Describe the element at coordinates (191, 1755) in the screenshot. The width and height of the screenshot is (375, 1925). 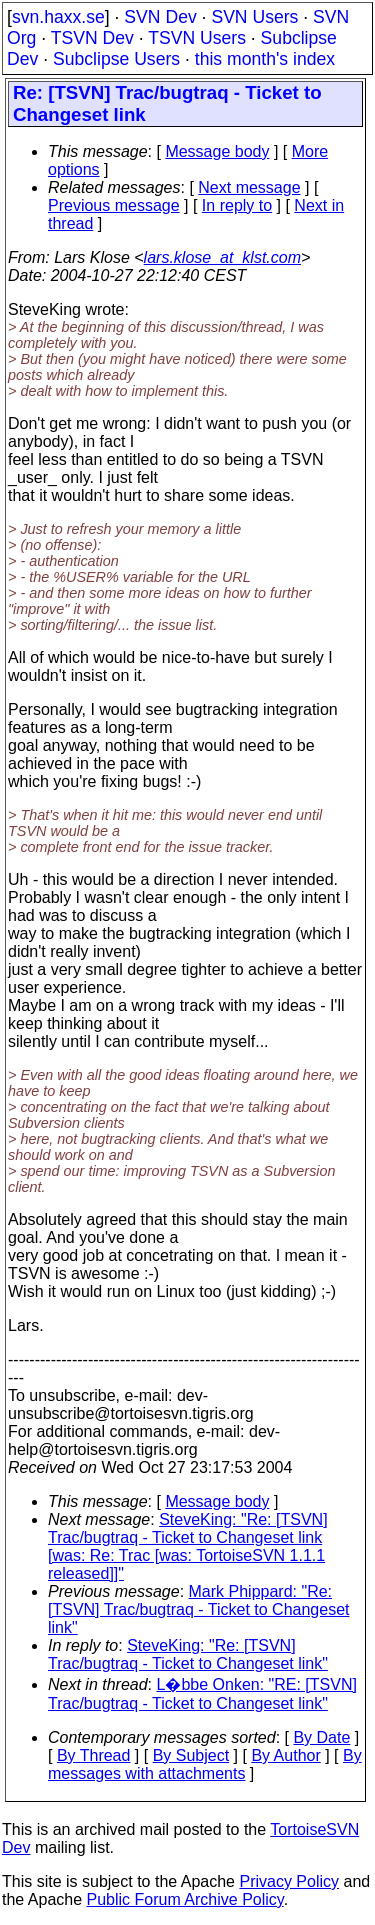
I see `By Subject` at that location.